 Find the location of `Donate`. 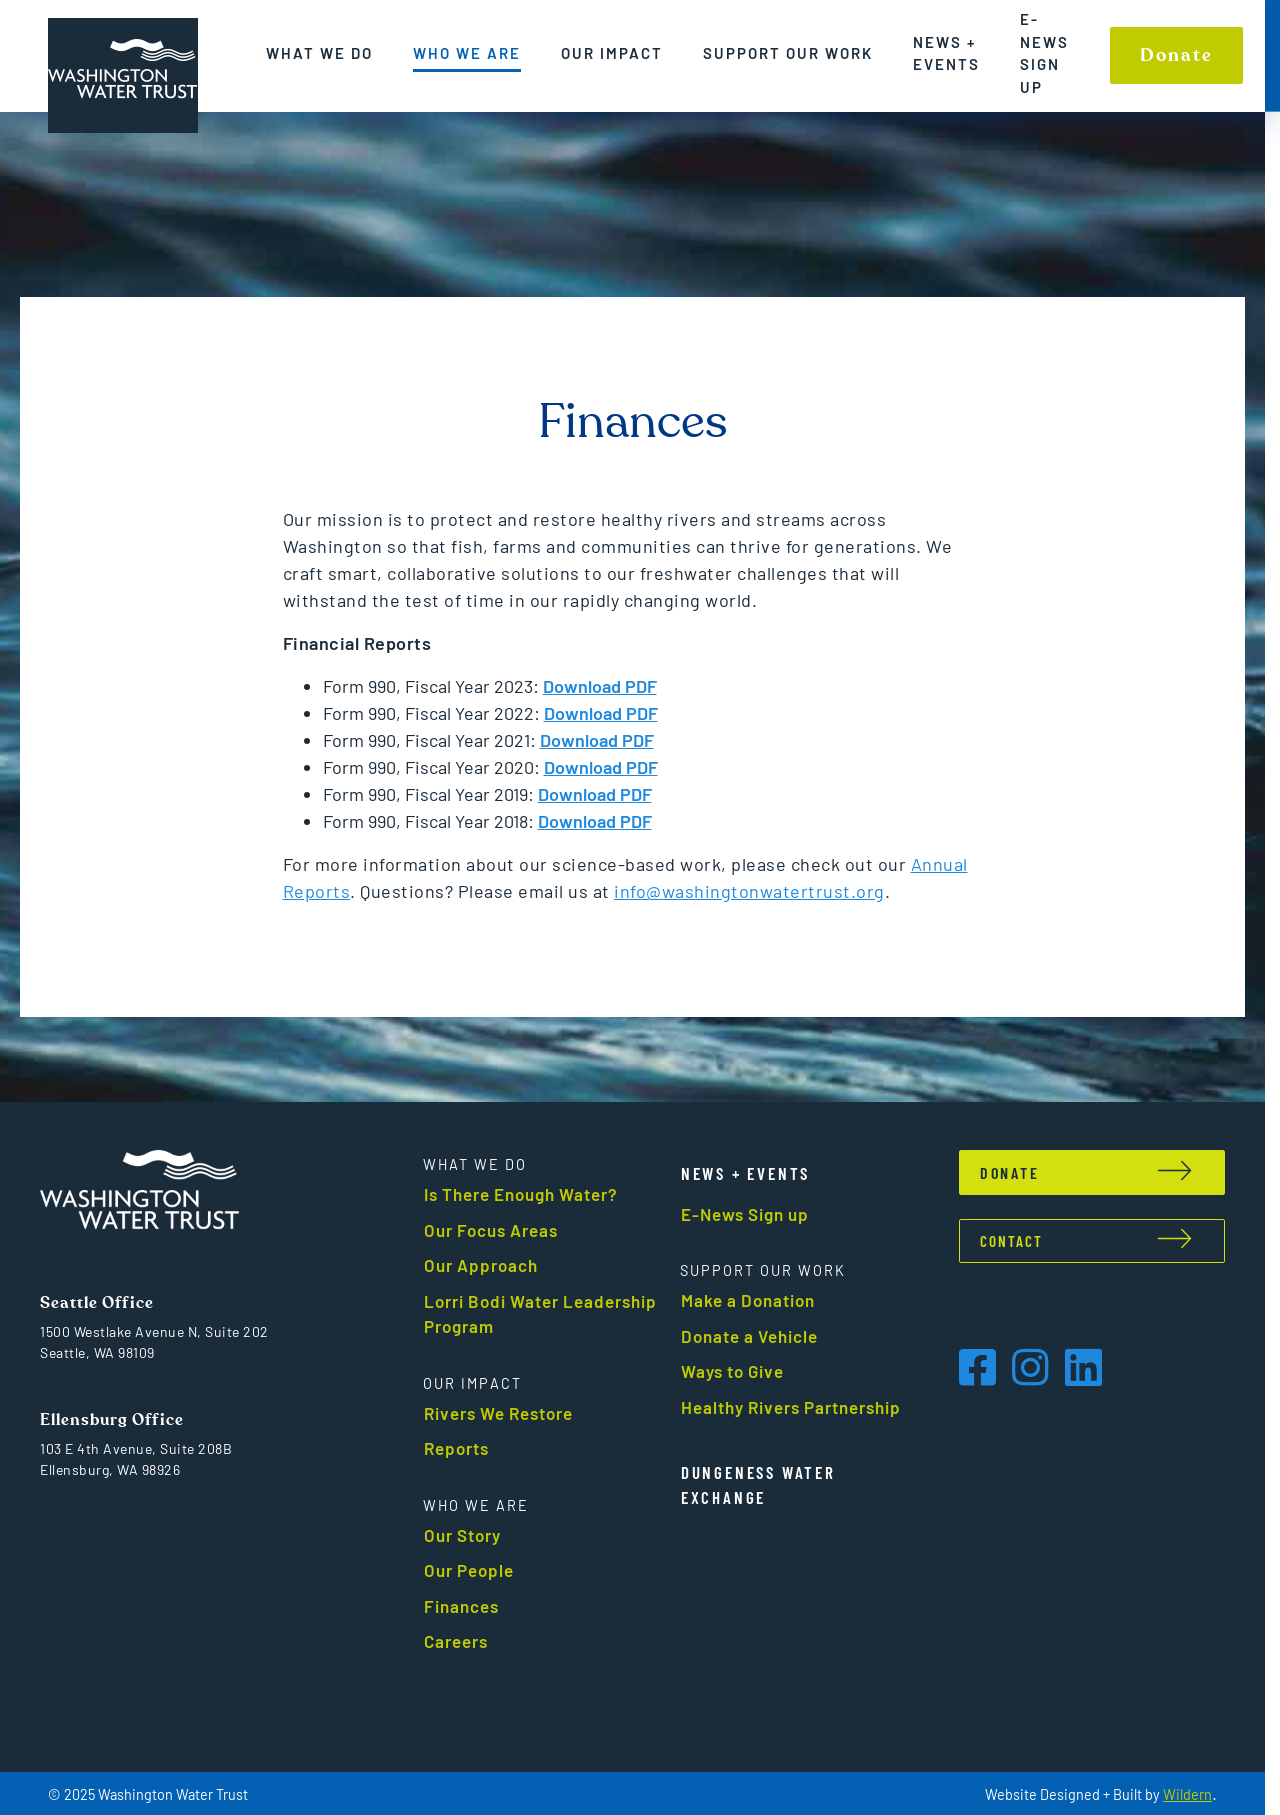

Donate is located at coordinates (1176, 55).